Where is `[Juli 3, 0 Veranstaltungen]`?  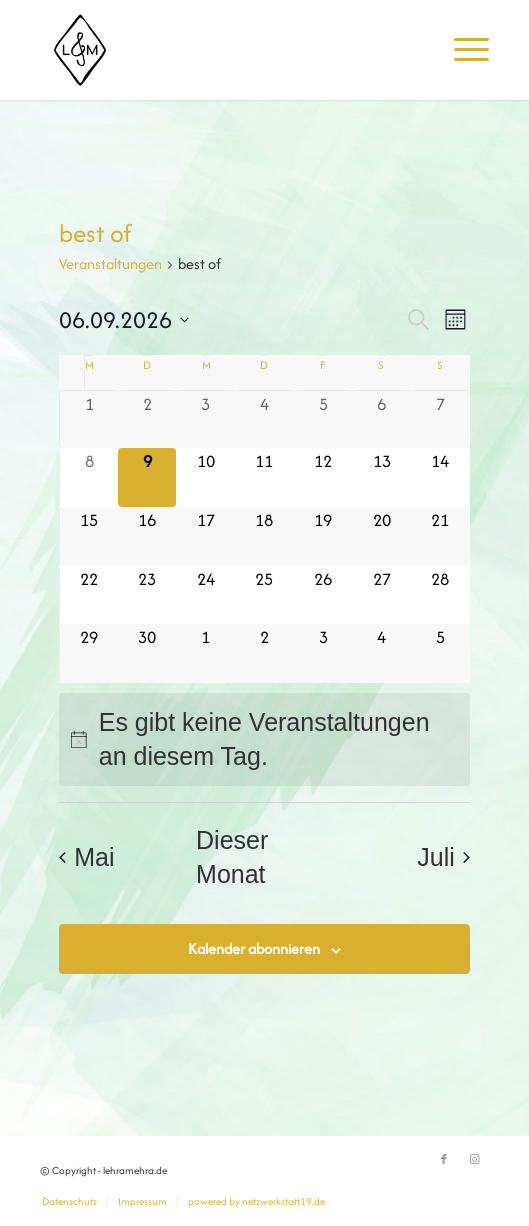 [Juli 3, 0 Veranstaltungen] is located at coordinates (323, 653).